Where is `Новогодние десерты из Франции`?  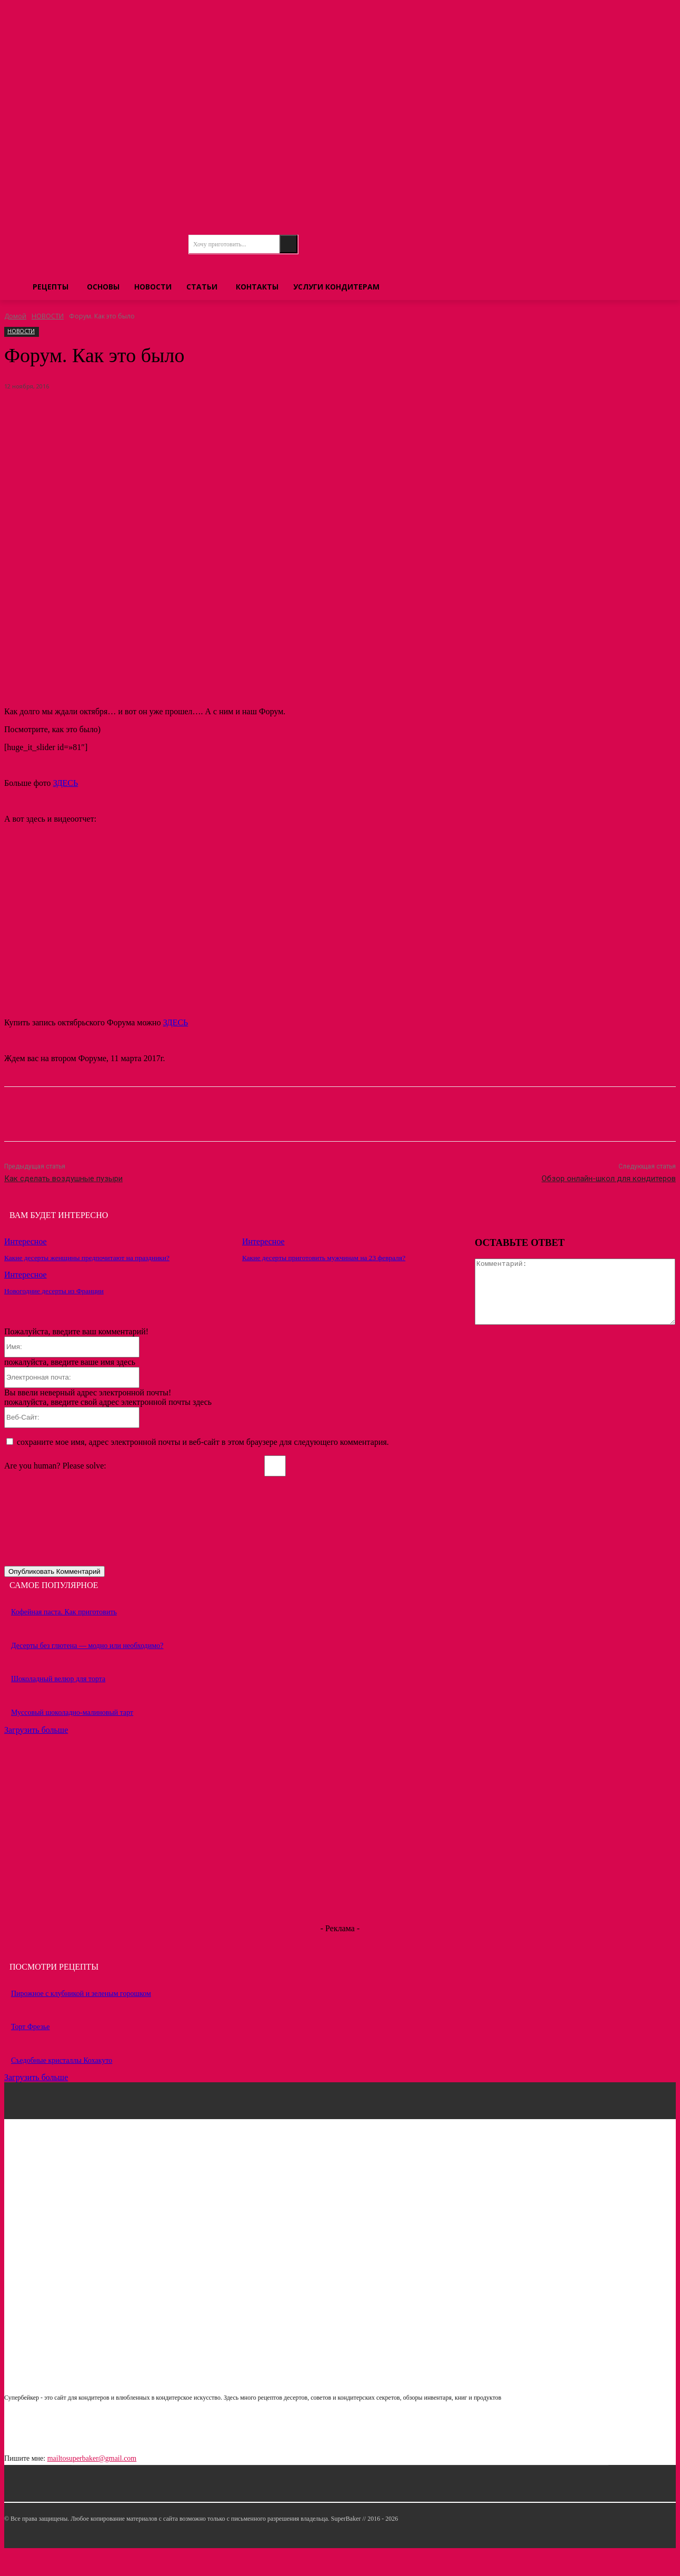
Новогодние десерты из Франции is located at coordinates (52, 1290).